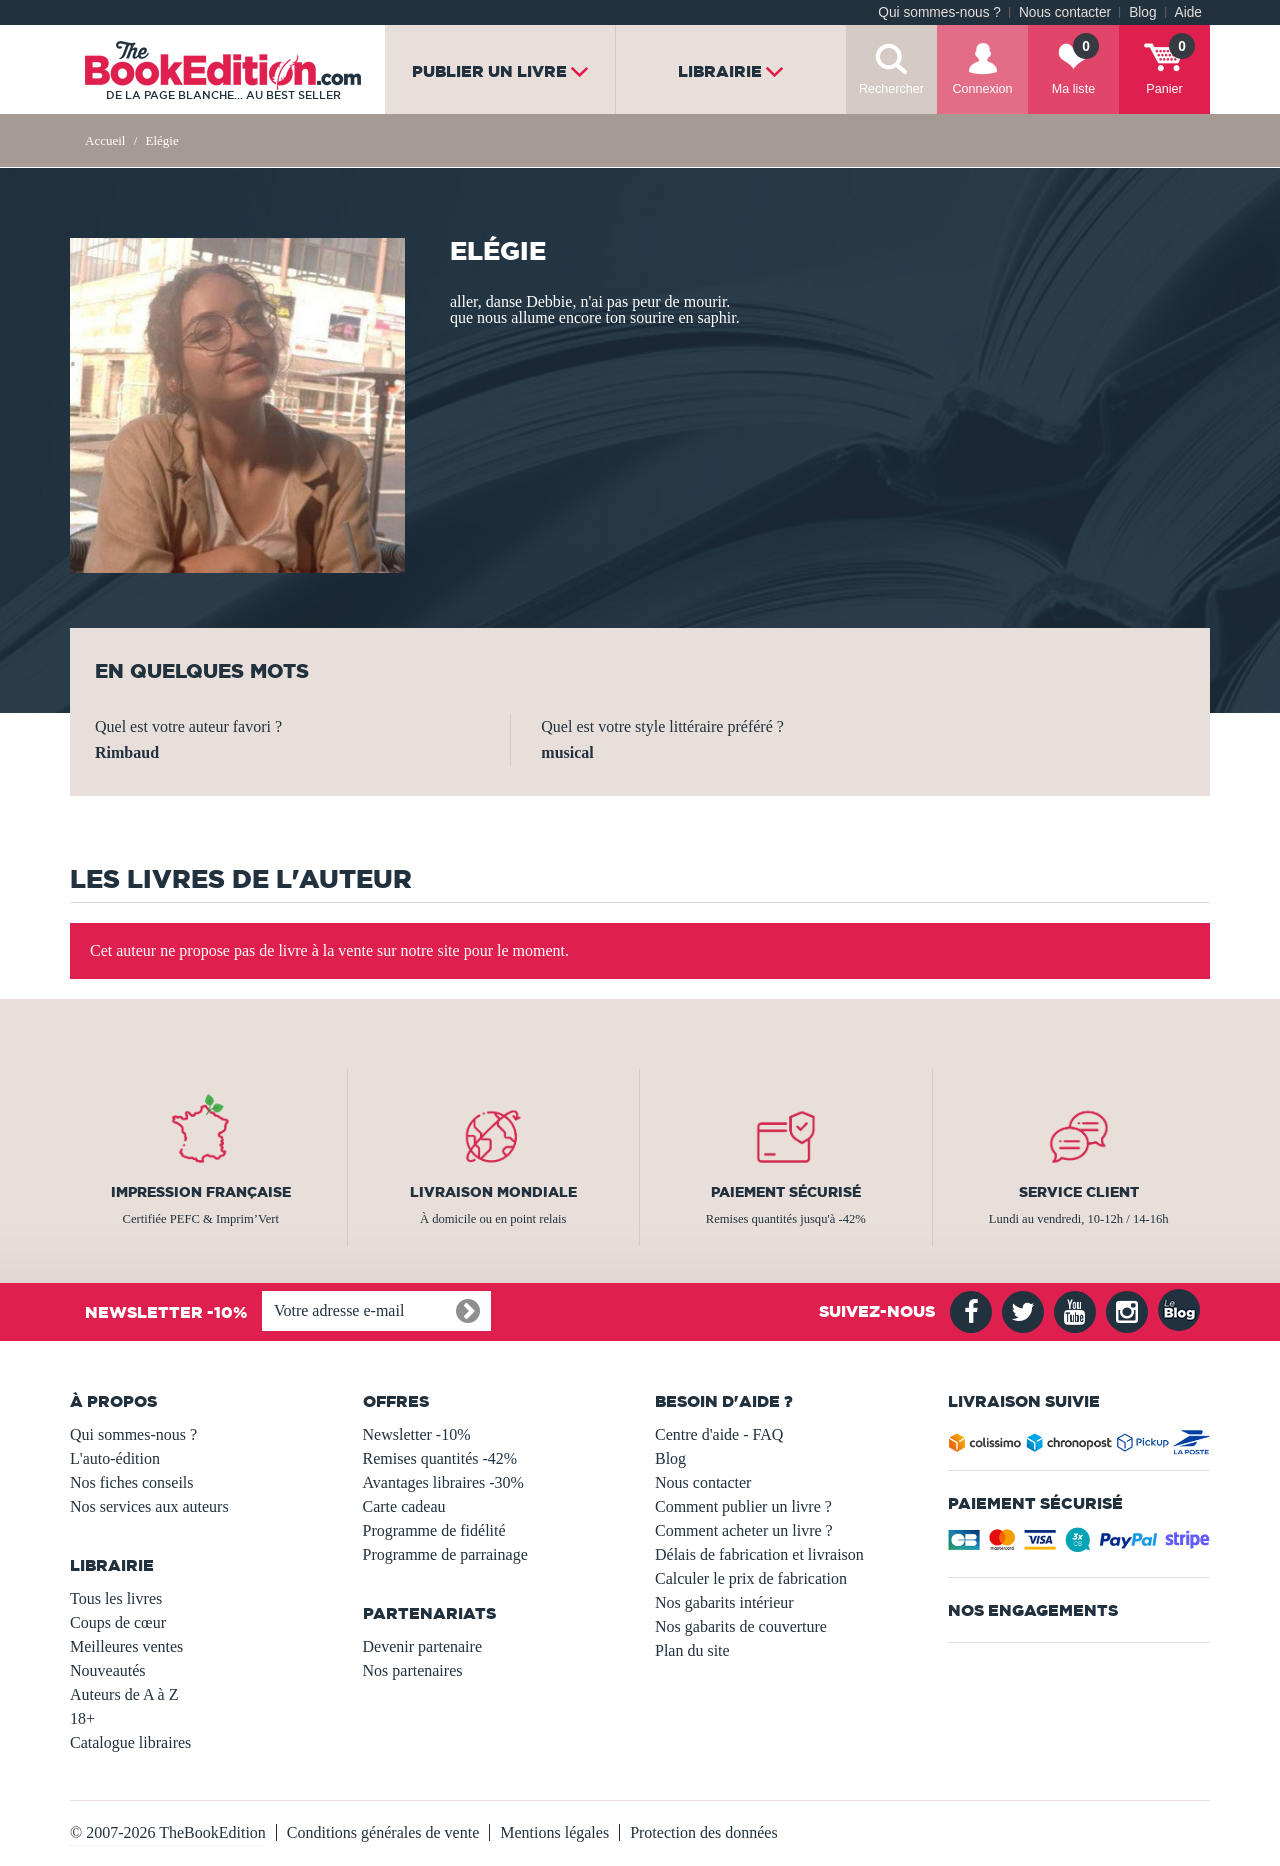 This screenshot has height=1866, width=1280. What do you see at coordinates (719, 1434) in the screenshot?
I see `Centre d'aide - FAQ` at bounding box center [719, 1434].